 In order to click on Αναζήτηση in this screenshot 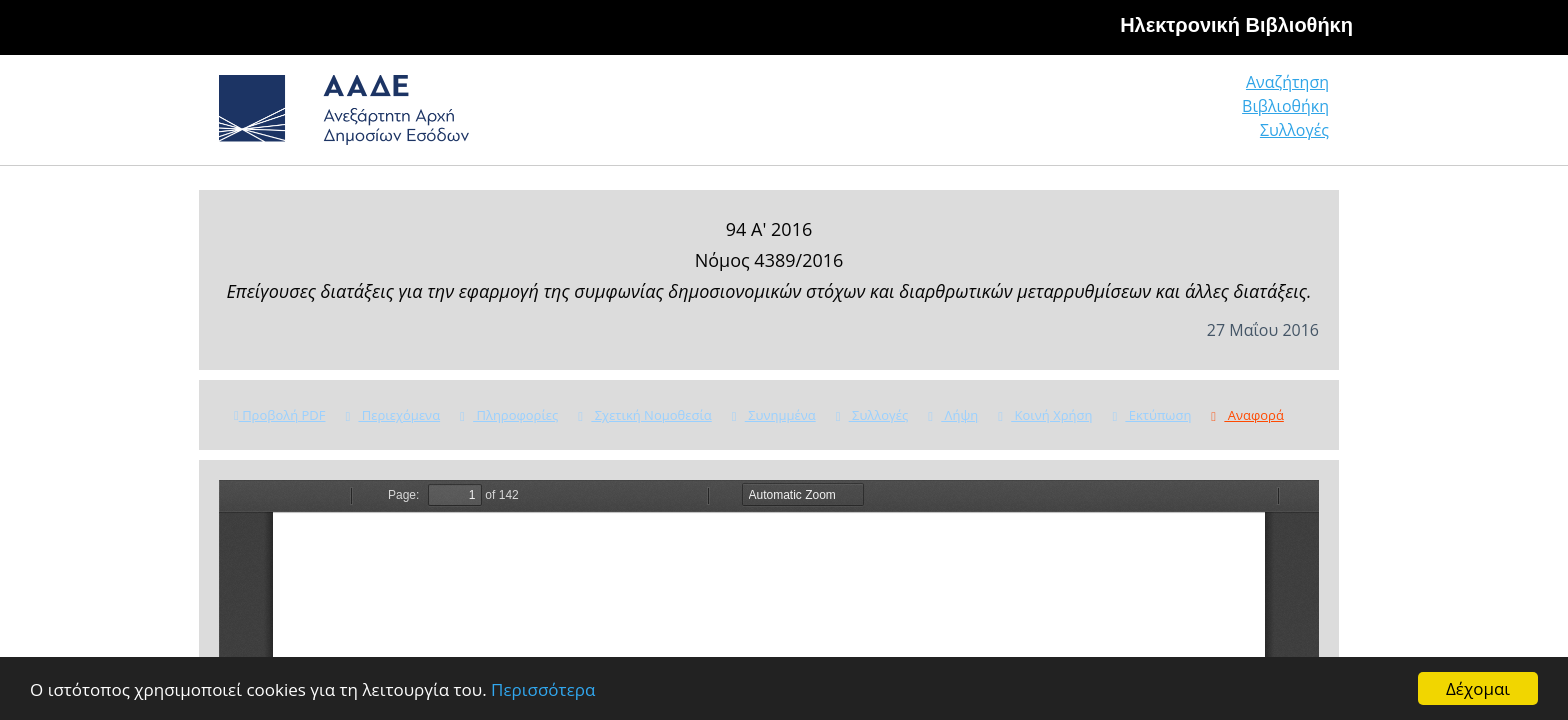, I will do `click(1024, 114)`.